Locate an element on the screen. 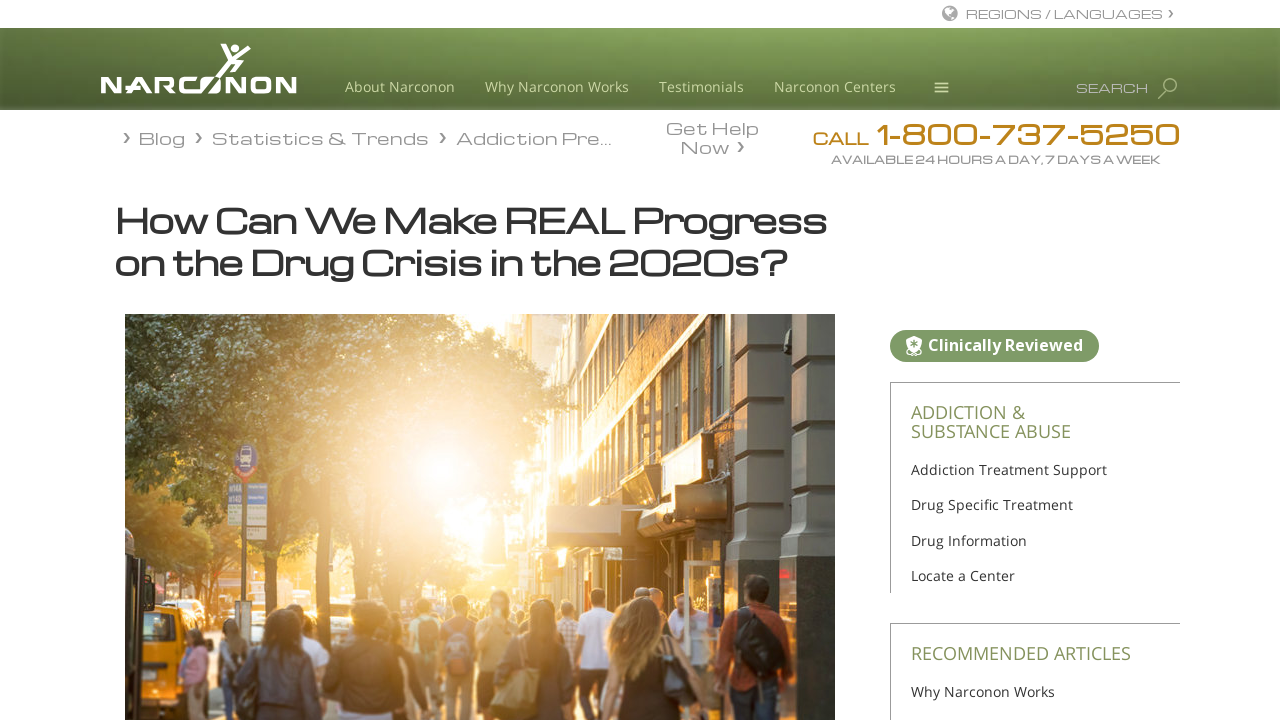 This screenshot has height=720, width=1280. About Narconon is located at coordinates (400, 86).